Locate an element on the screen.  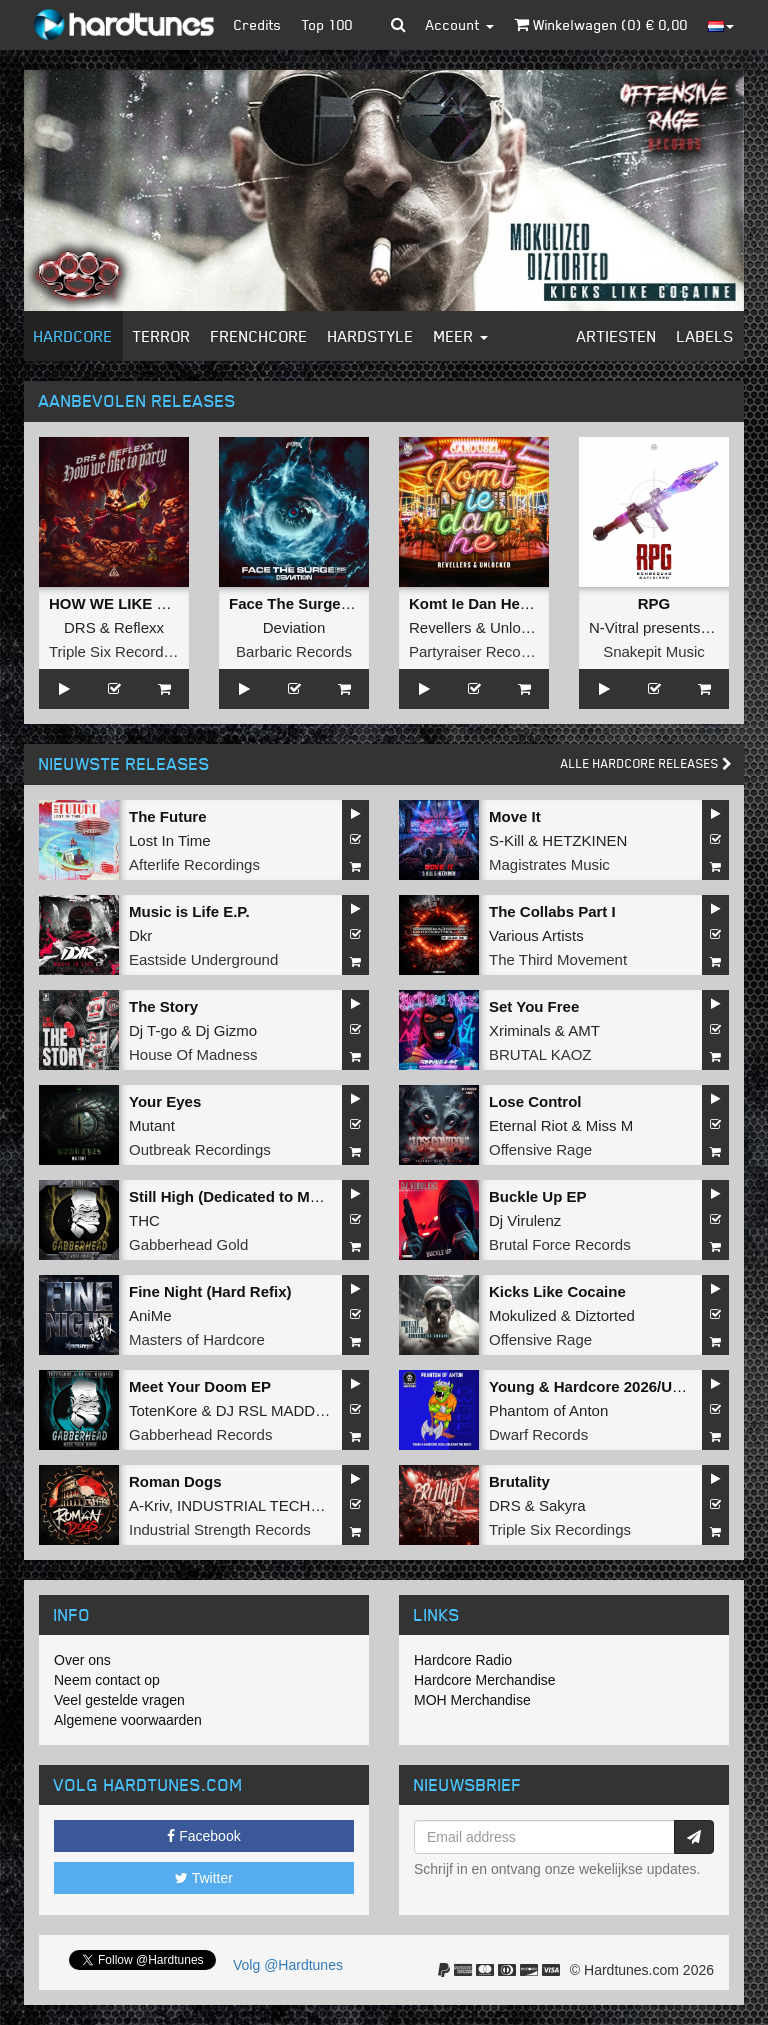
Xriminals is located at coordinates (520, 1030).